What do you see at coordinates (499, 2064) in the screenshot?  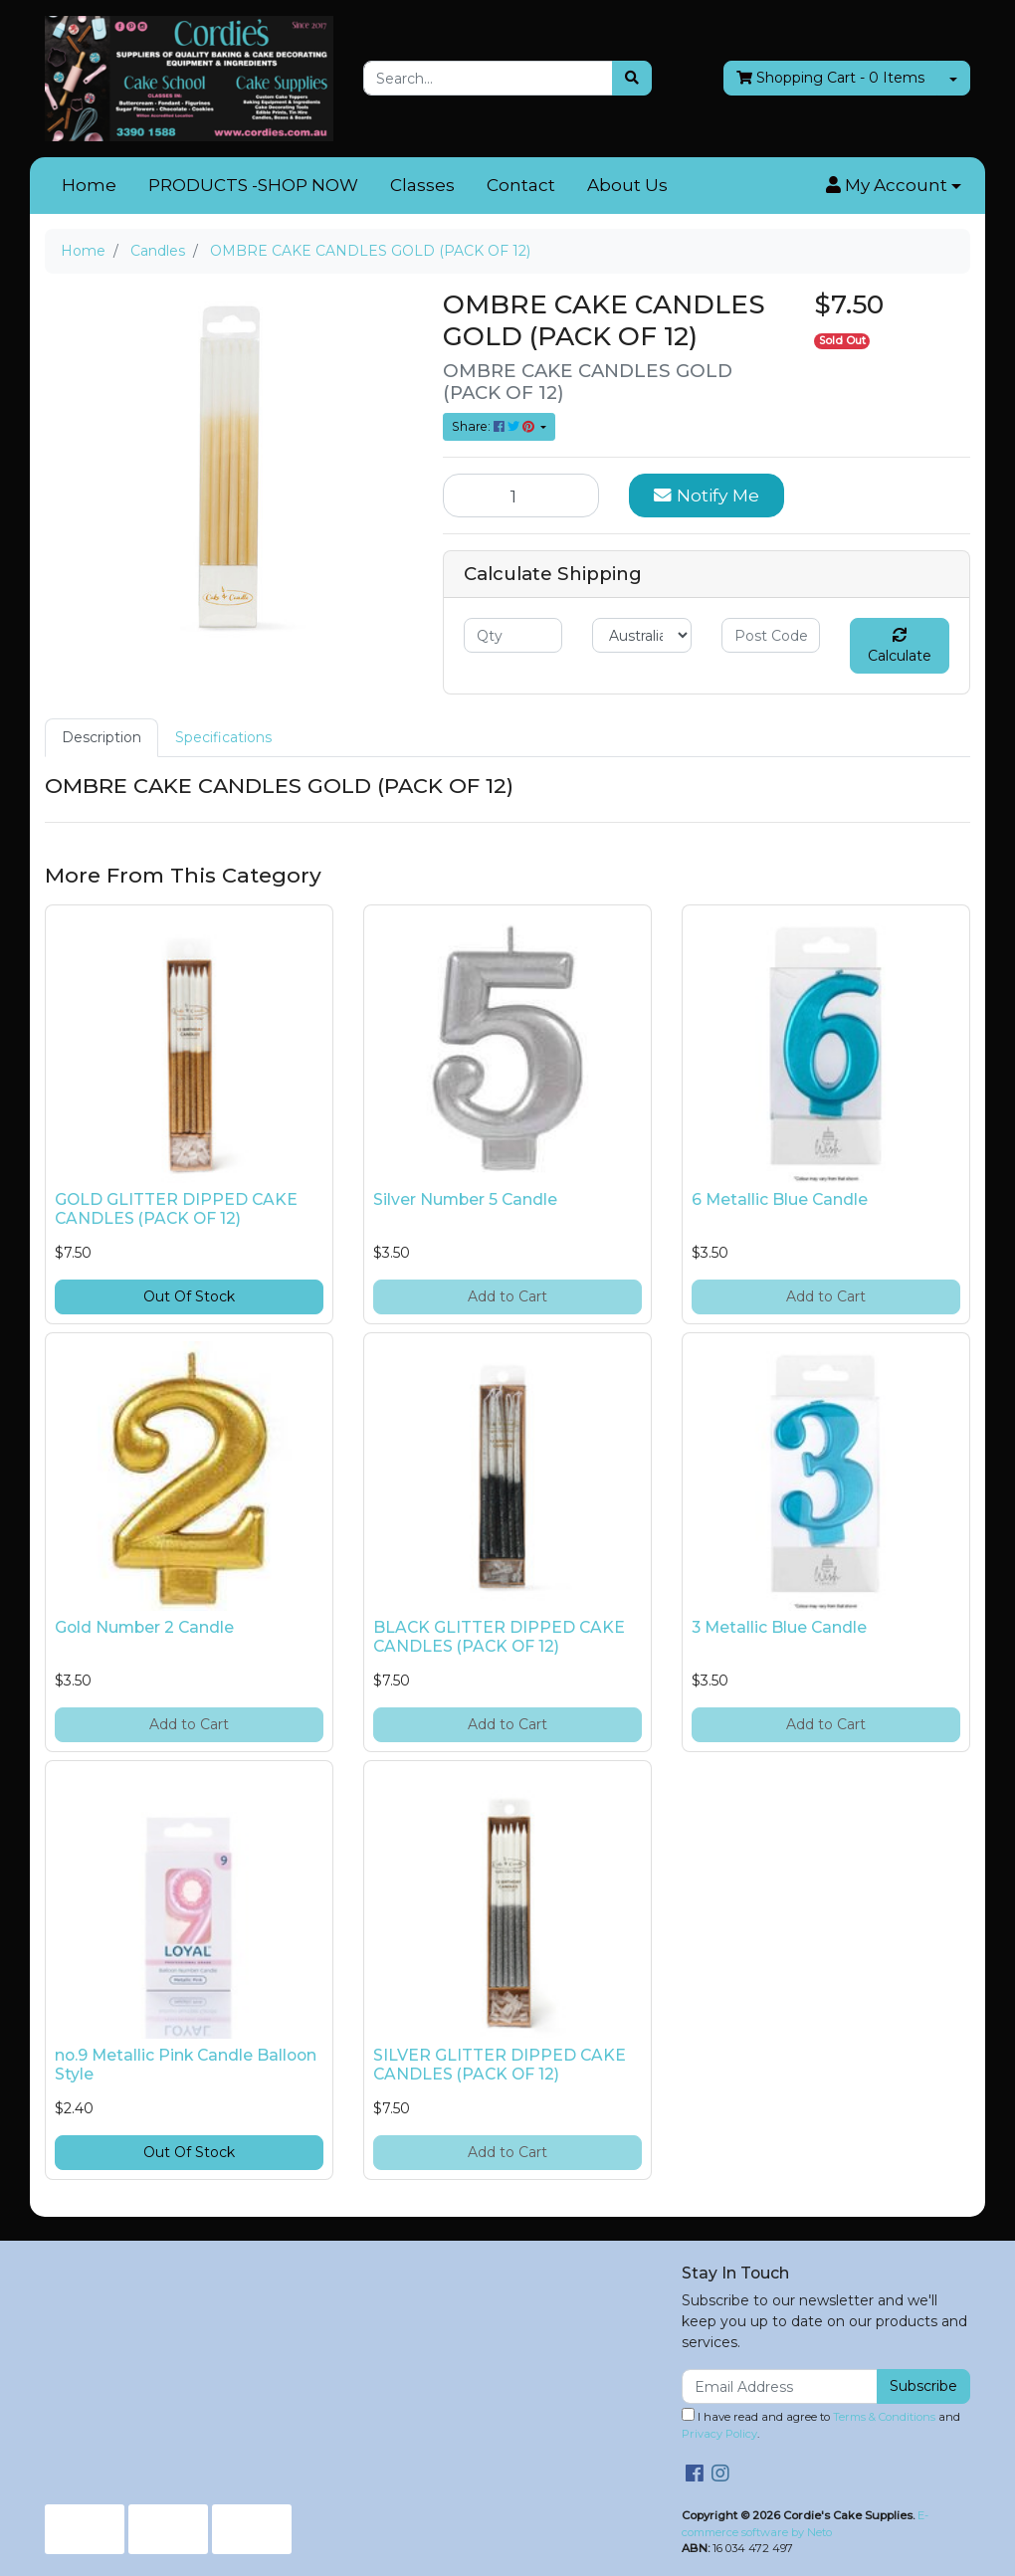 I see `SILVER GLITTER DIPPED CAKE CANDLES (PACK OF 12)` at bounding box center [499, 2064].